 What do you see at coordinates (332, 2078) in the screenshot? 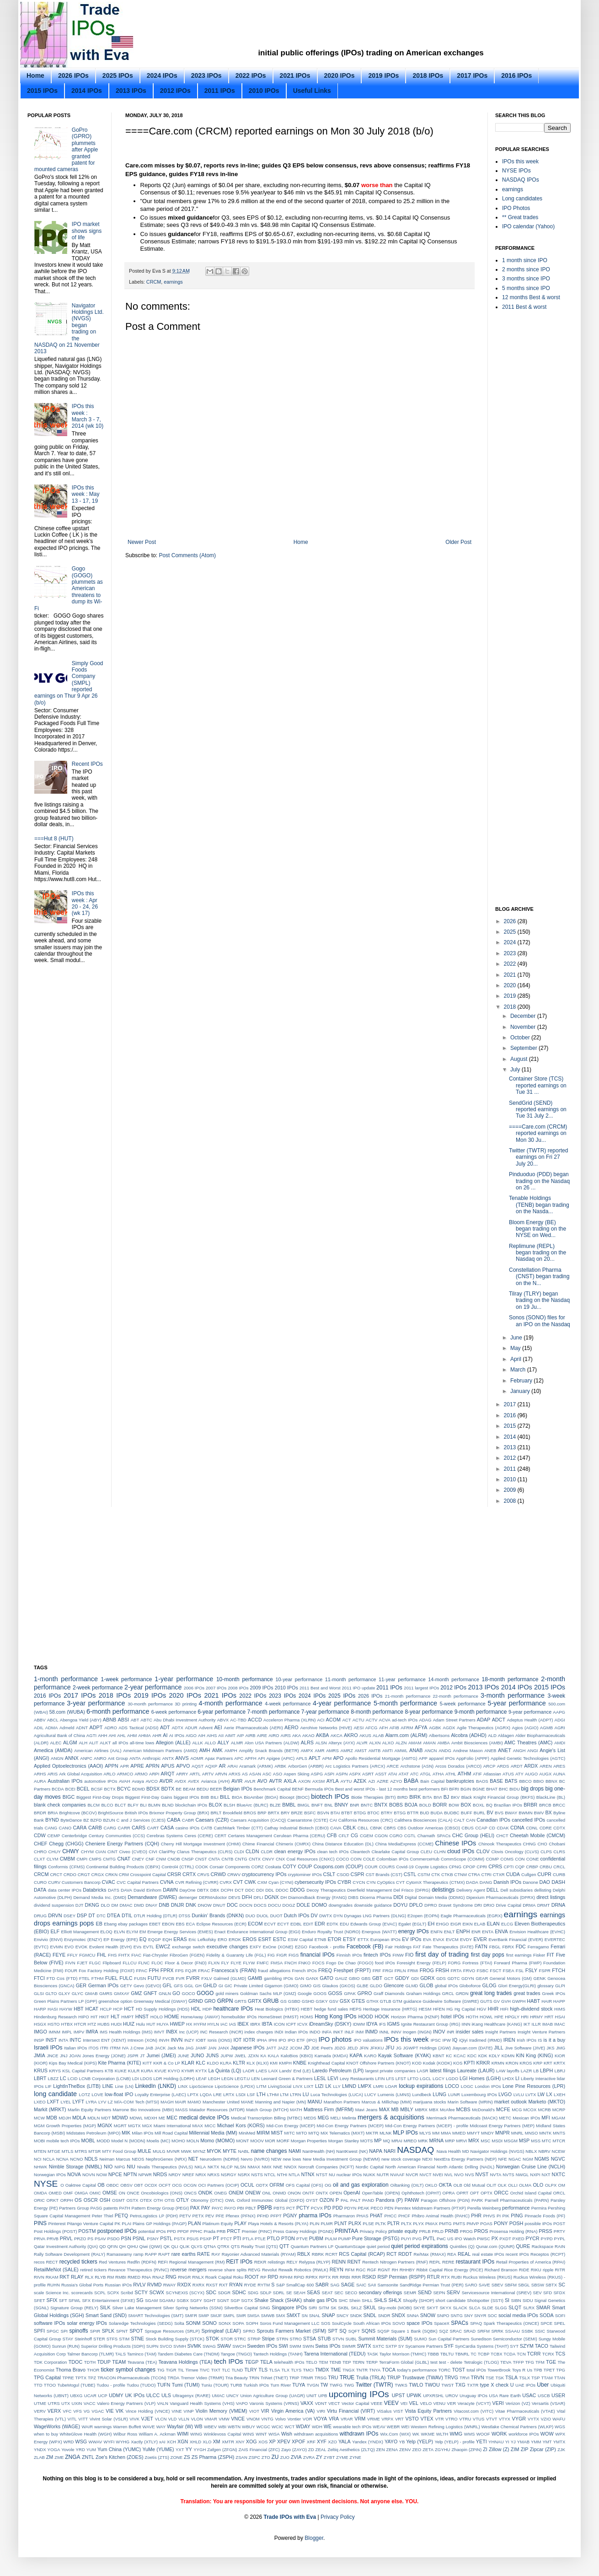
I see `LEVI` at bounding box center [332, 2078].